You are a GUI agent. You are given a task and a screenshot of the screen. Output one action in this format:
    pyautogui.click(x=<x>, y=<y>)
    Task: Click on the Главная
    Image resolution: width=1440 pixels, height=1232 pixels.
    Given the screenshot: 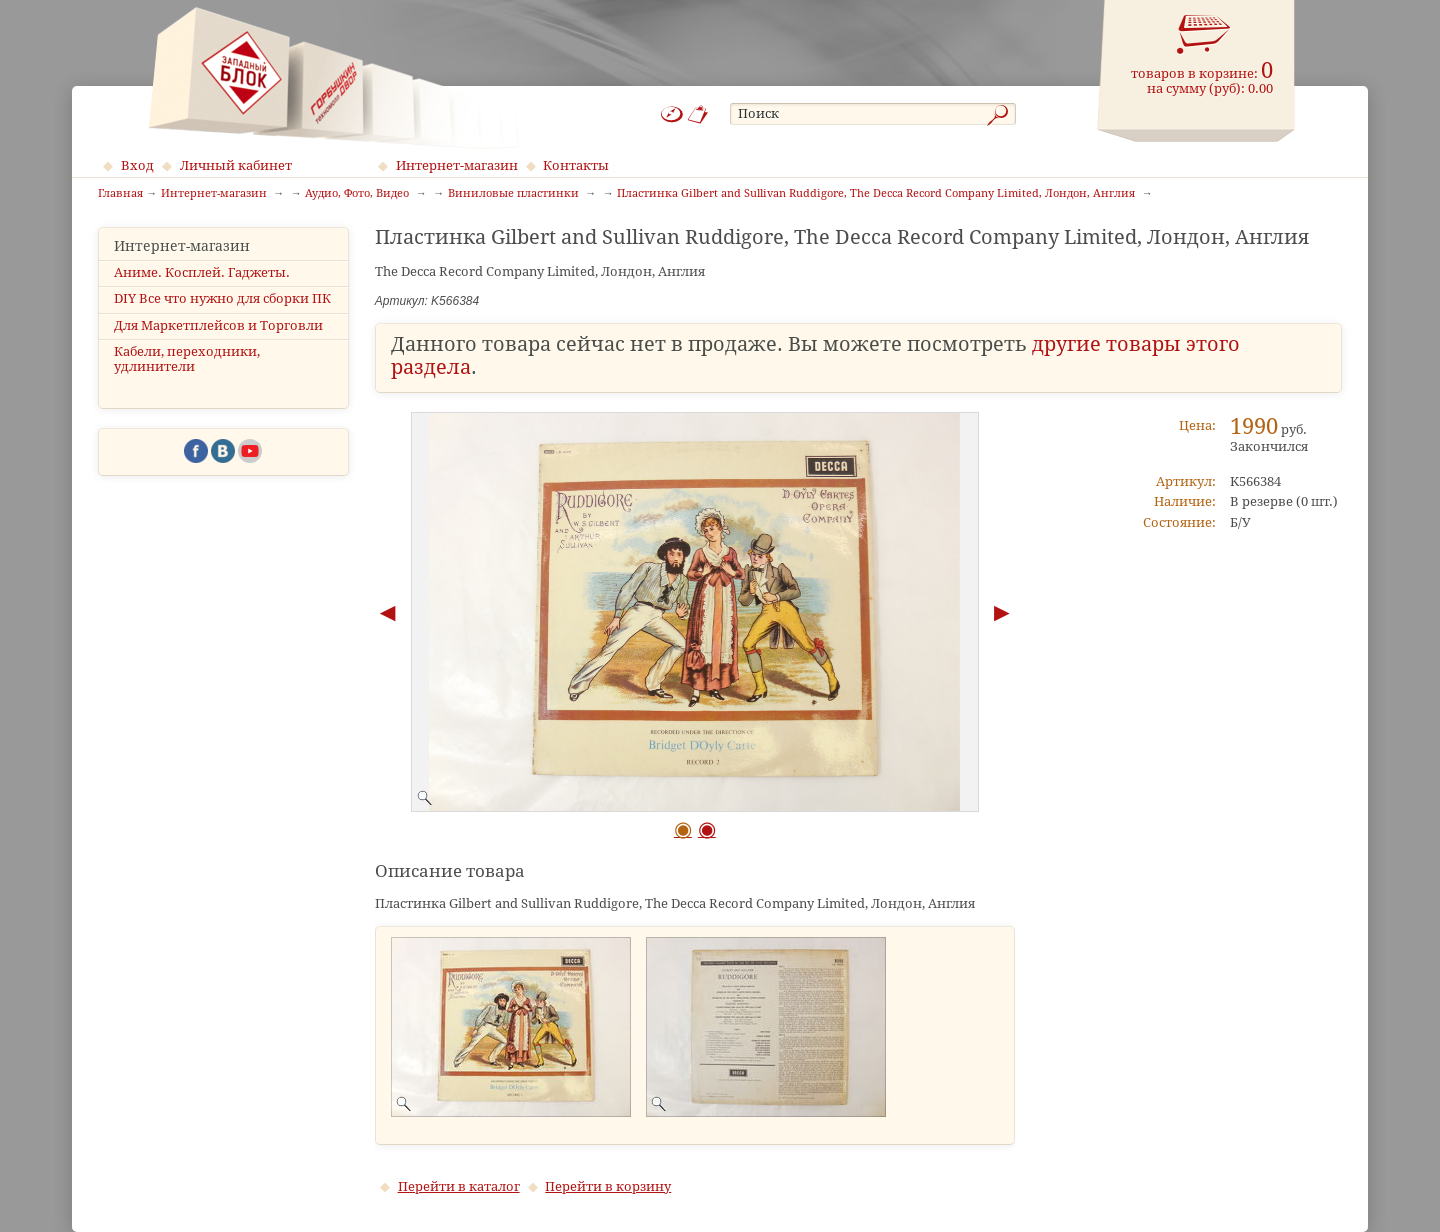 What is the action you would take?
    pyautogui.click(x=120, y=194)
    